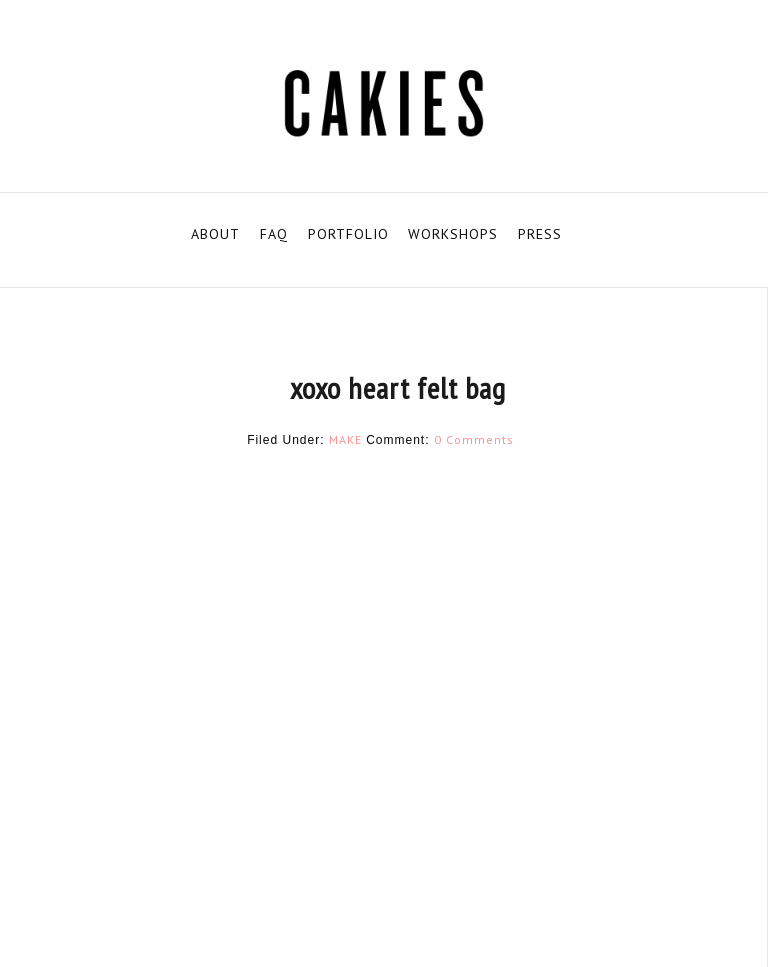  I want to click on WORKSHOPS, so click(453, 234).